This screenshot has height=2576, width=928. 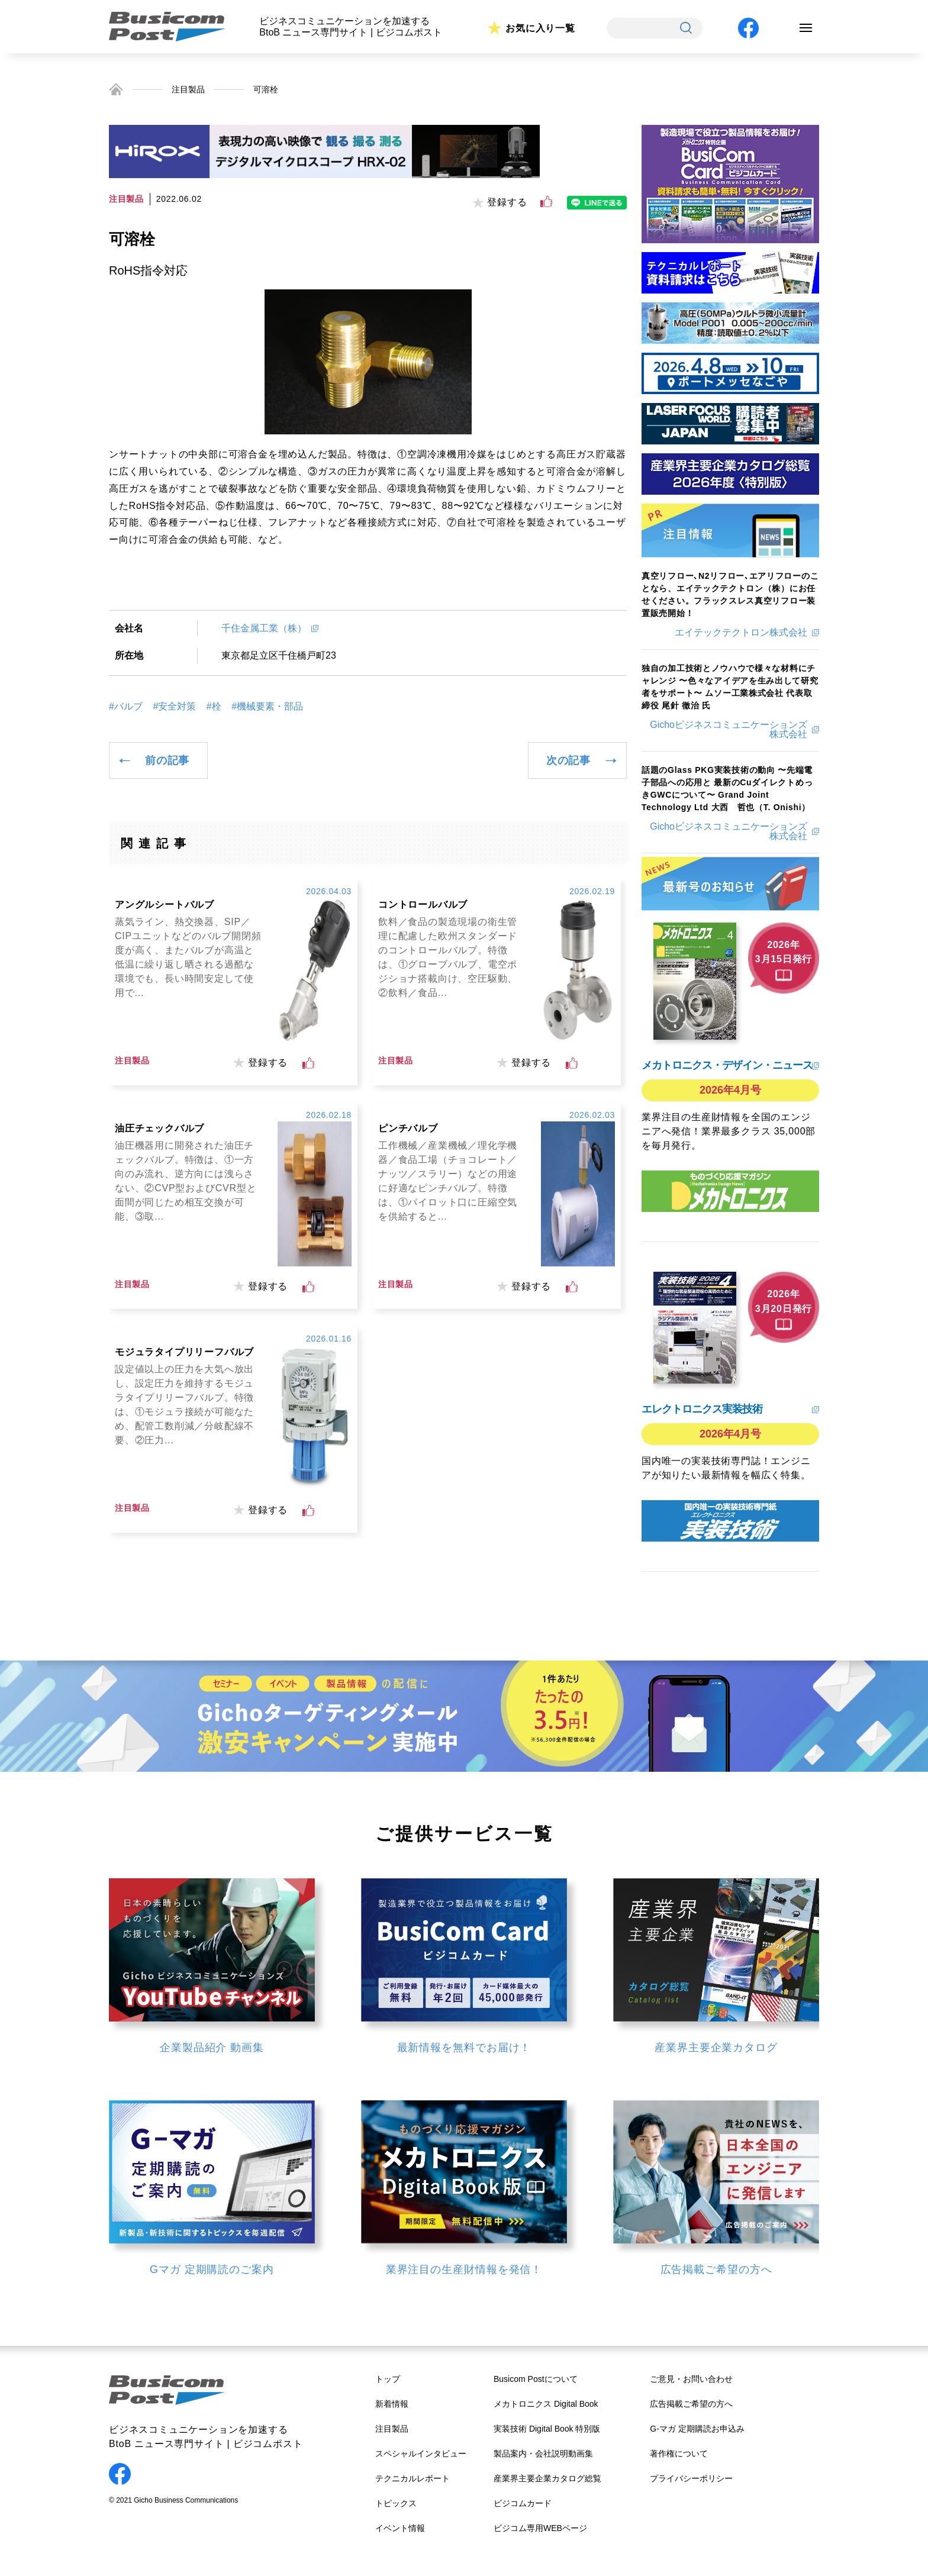 I want to click on #機械要素・部品, so click(x=267, y=706).